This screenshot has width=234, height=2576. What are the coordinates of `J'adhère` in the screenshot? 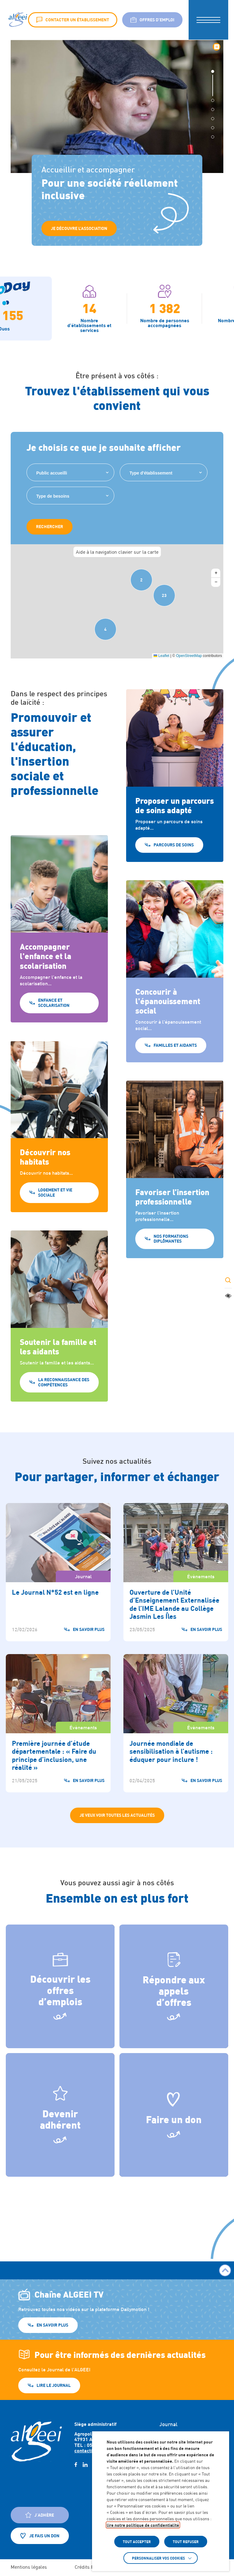 It's located at (39, 2515).